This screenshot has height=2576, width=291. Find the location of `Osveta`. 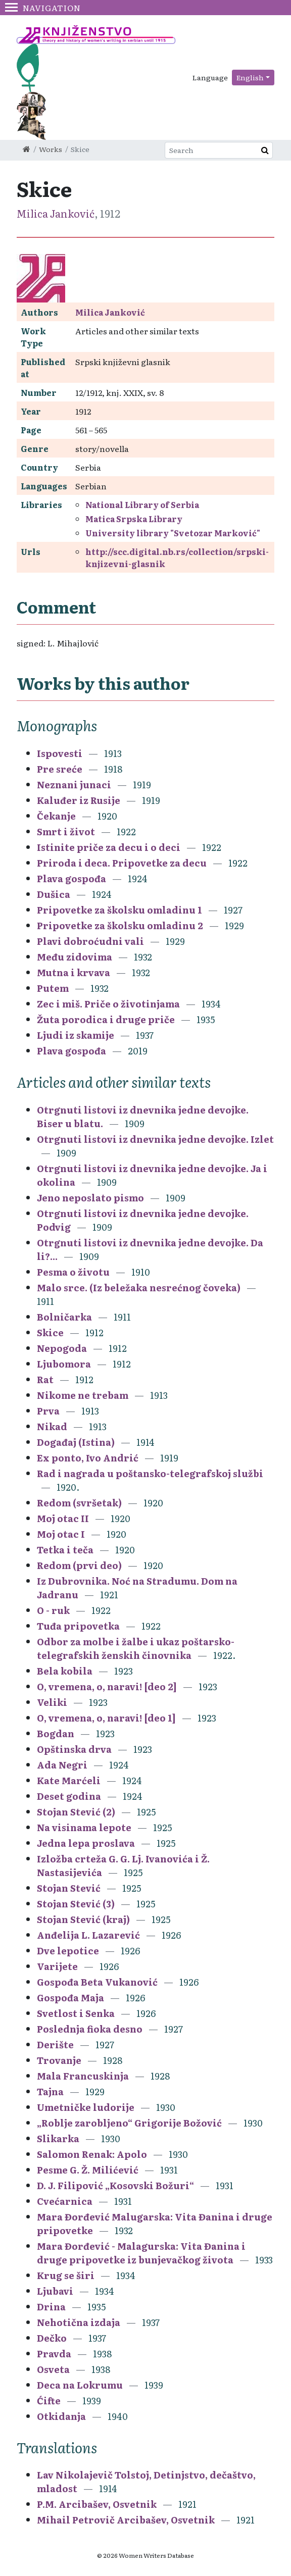

Osveta is located at coordinates (53, 2369).